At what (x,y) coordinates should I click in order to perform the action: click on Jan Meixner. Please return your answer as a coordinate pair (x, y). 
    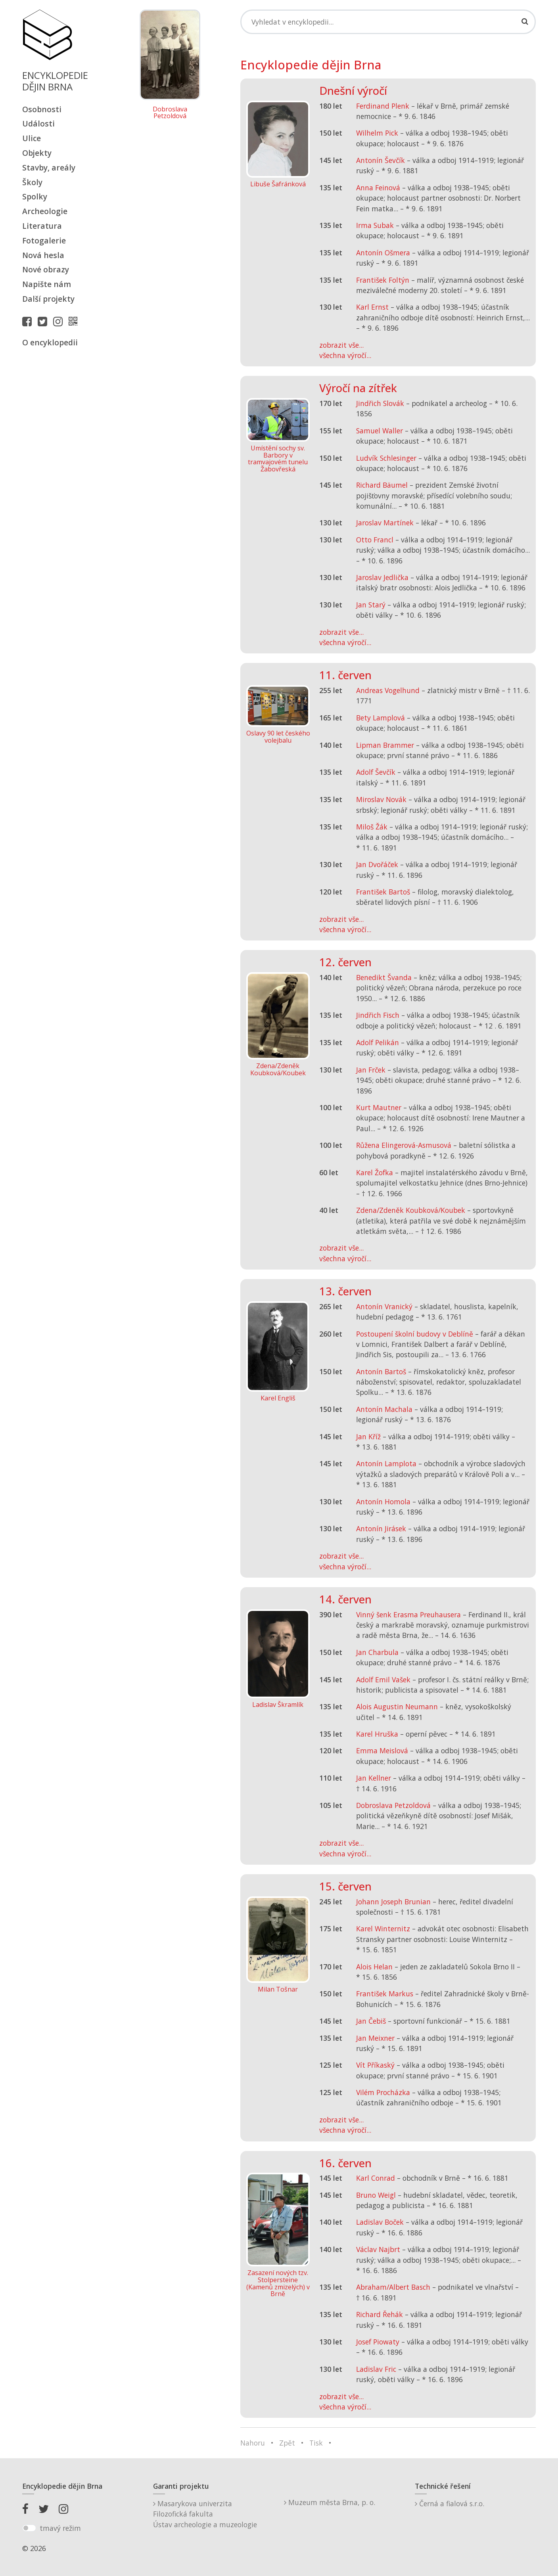
    Looking at the image, I should click on (375, 2038).